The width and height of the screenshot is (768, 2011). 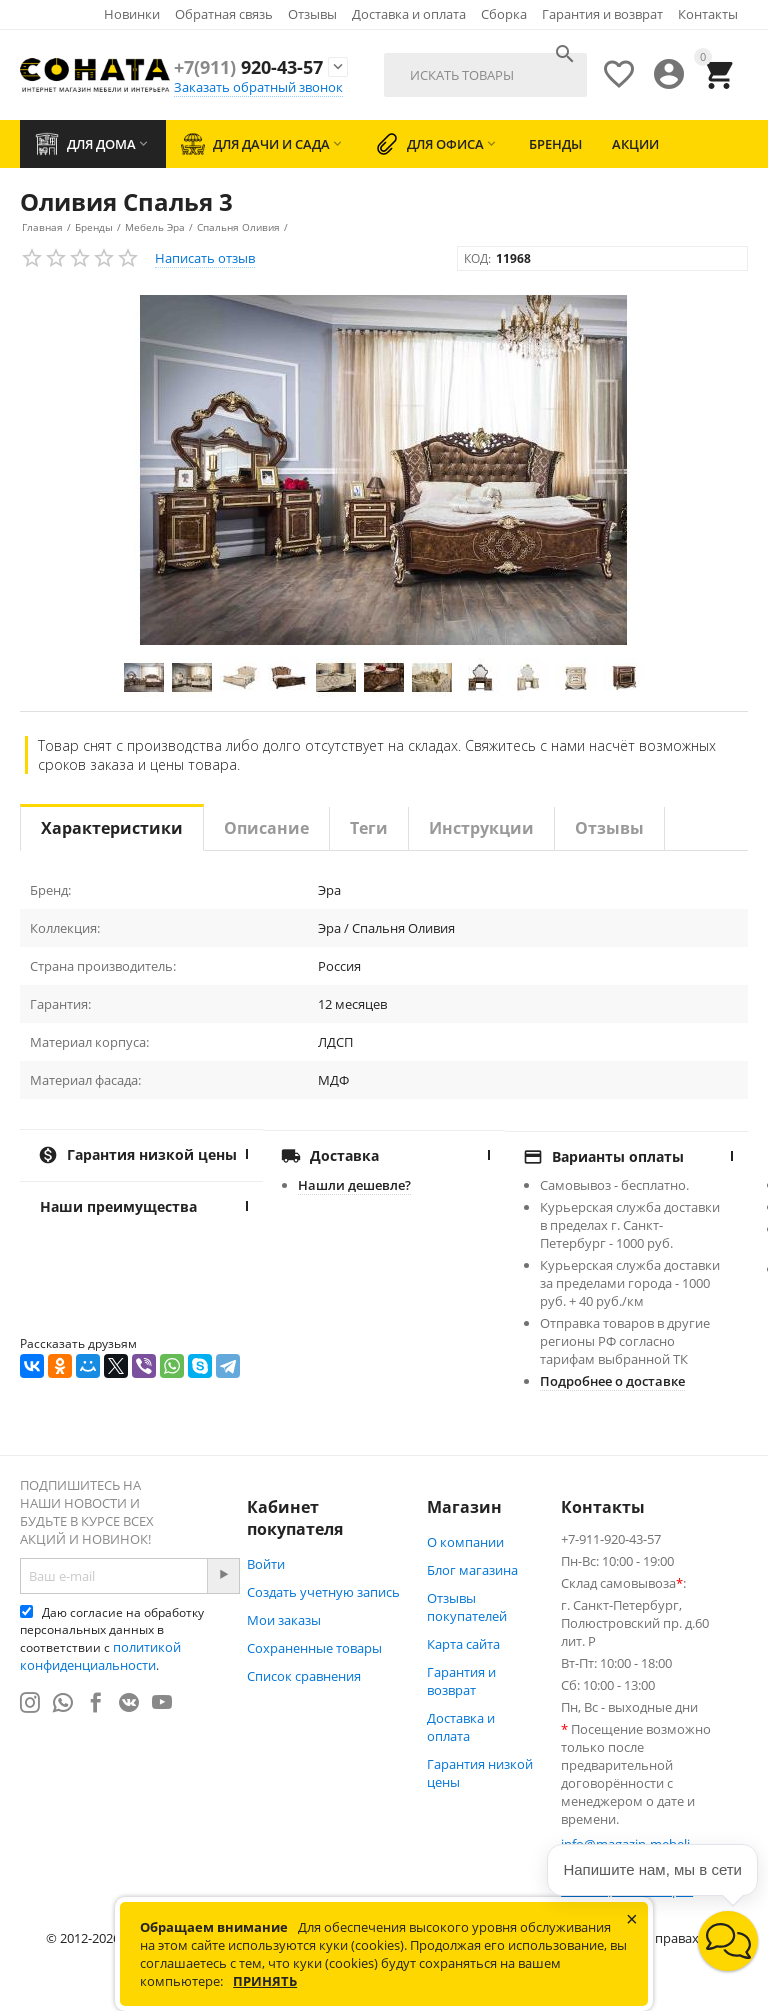 I want to click on Описание, so click(x=266, y=828).